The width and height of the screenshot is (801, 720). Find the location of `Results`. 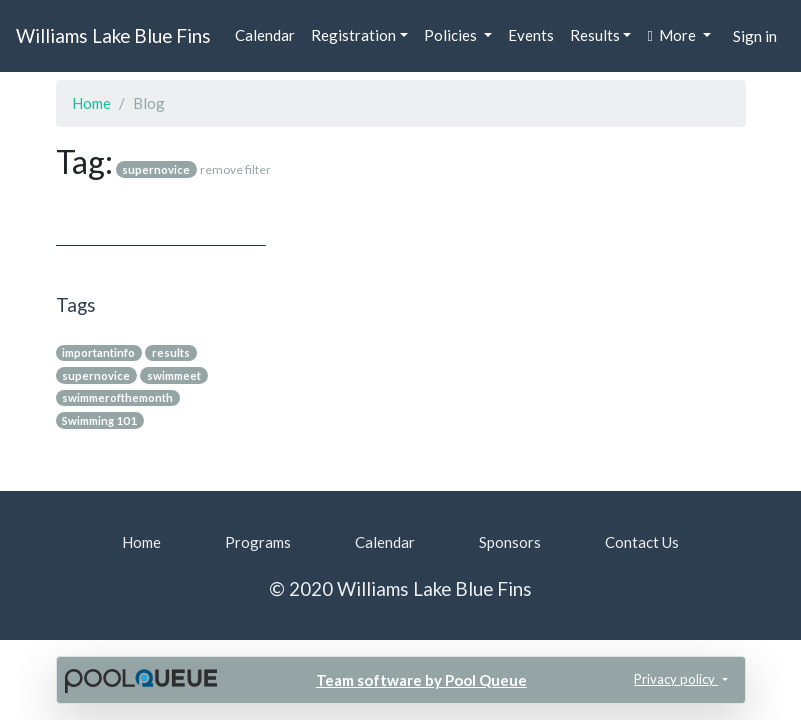

Results is located at coordinates (595, 35).